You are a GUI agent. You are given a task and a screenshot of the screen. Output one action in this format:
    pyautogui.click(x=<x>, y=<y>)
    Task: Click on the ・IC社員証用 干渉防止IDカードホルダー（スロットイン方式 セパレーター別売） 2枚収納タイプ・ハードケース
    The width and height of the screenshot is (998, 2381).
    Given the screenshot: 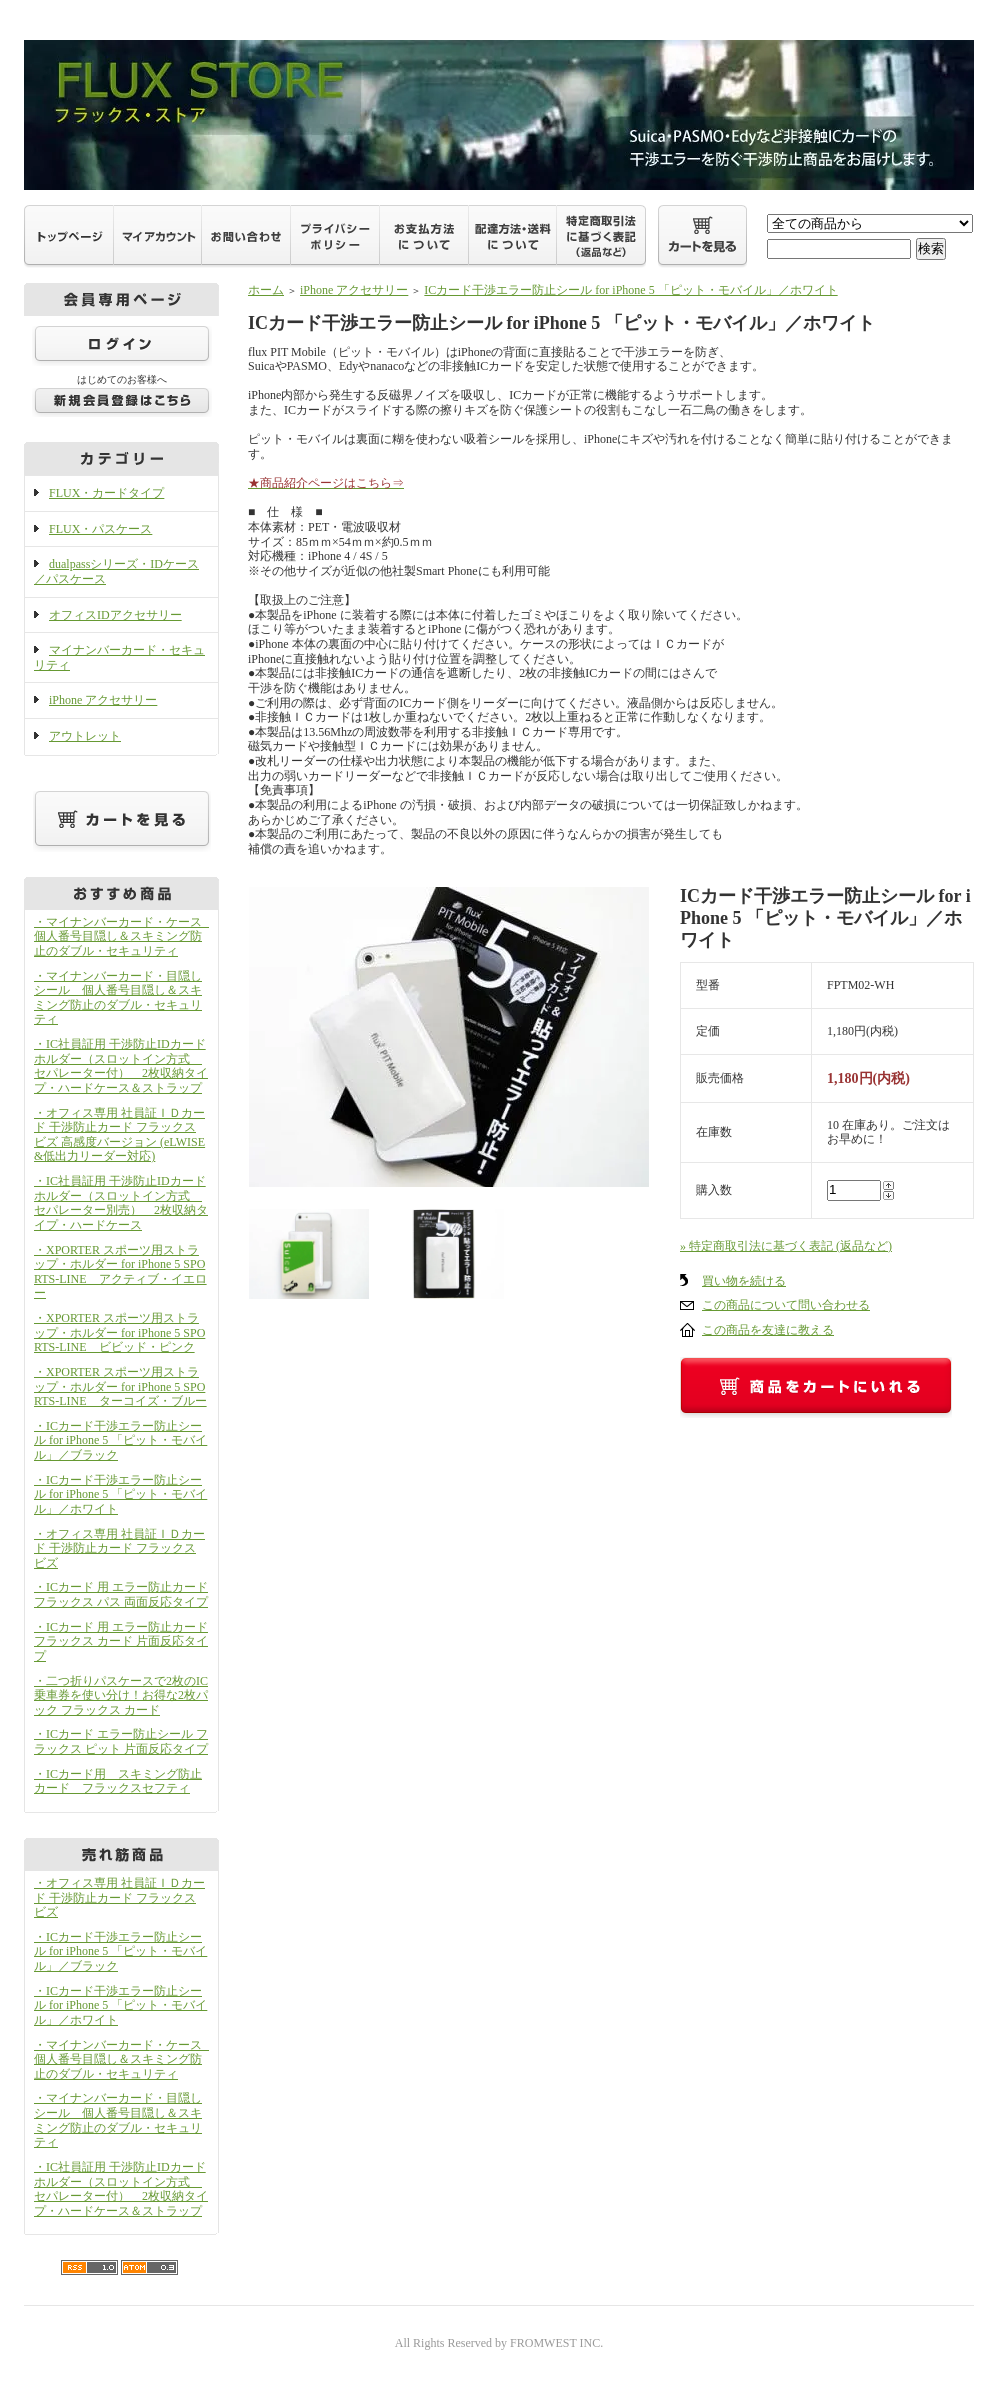 What is the action you would take?
    pyautogui.click(x=121, y=1203)
    